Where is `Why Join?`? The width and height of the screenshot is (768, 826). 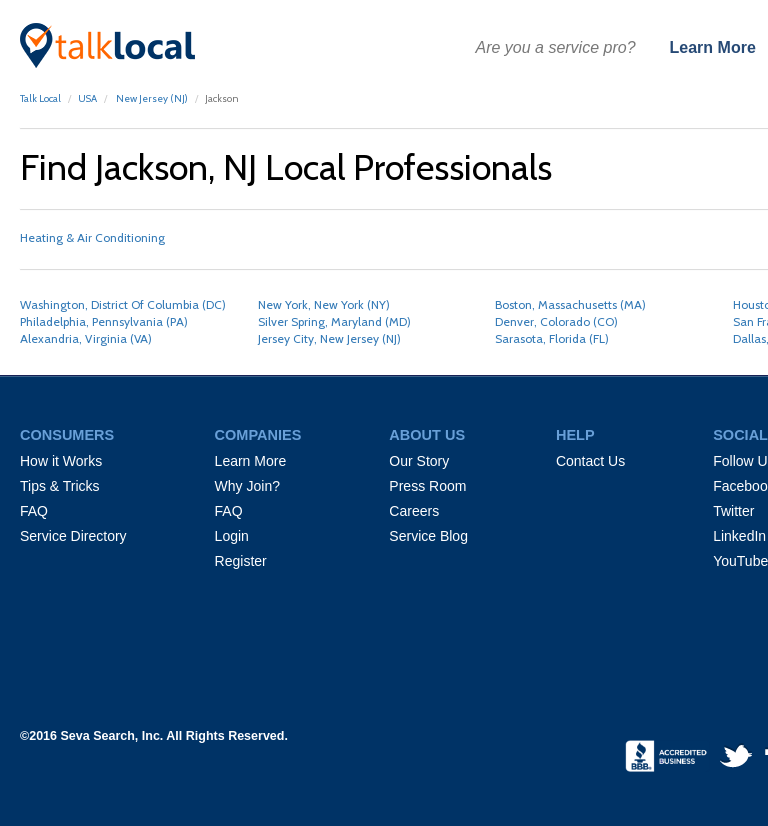
Why Join? is located at coordinates (247, 486).